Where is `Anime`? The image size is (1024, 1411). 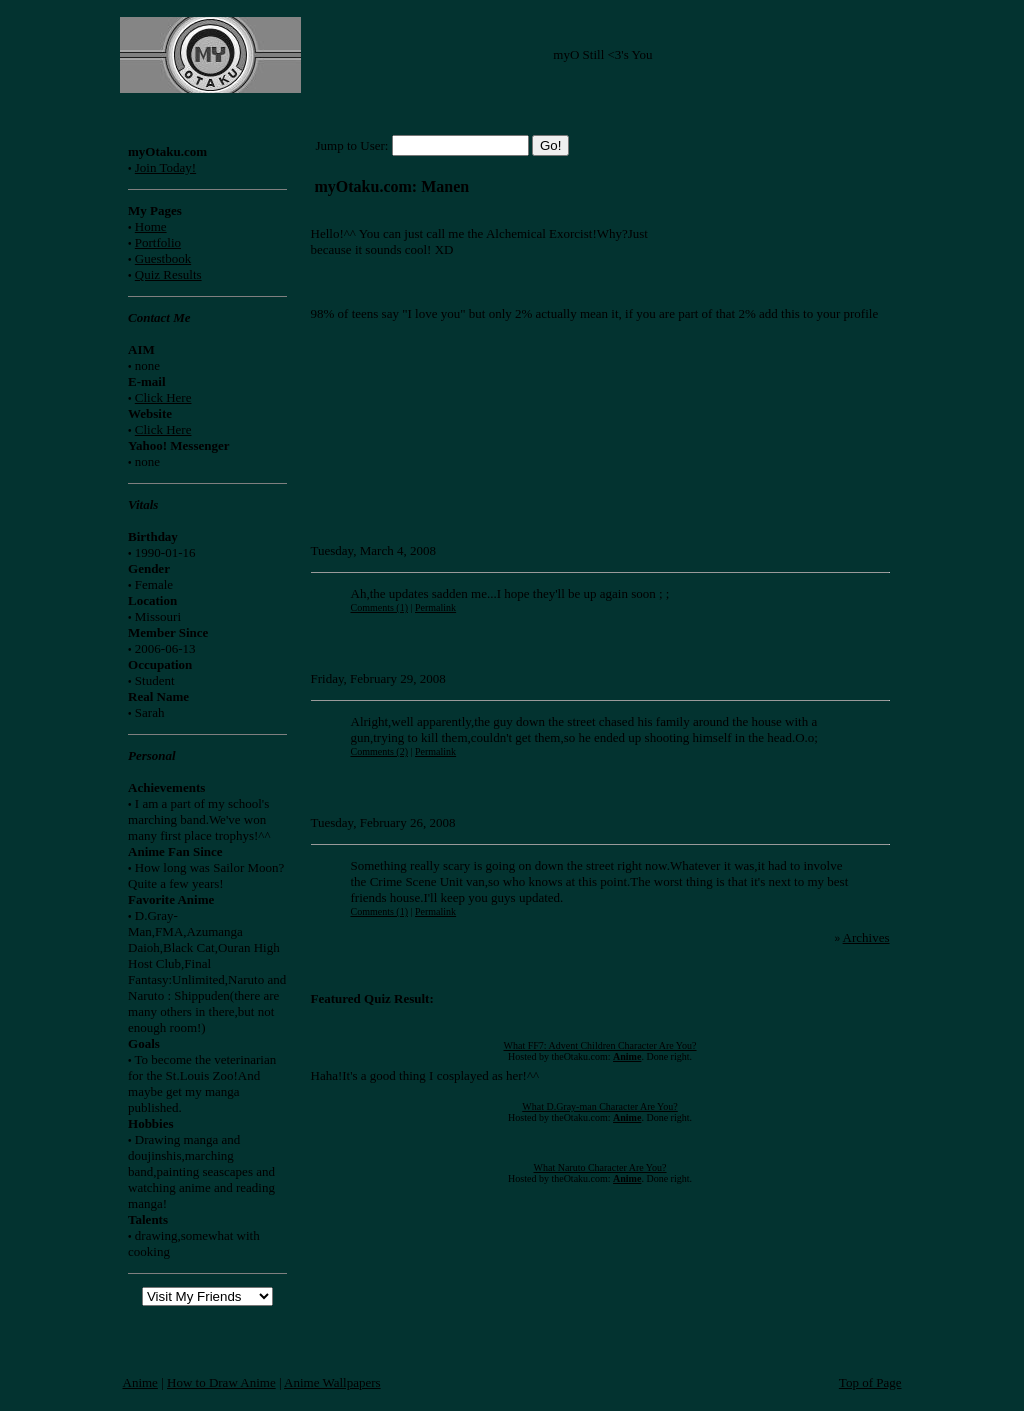 Anime is located at coordinates (140, 1382).